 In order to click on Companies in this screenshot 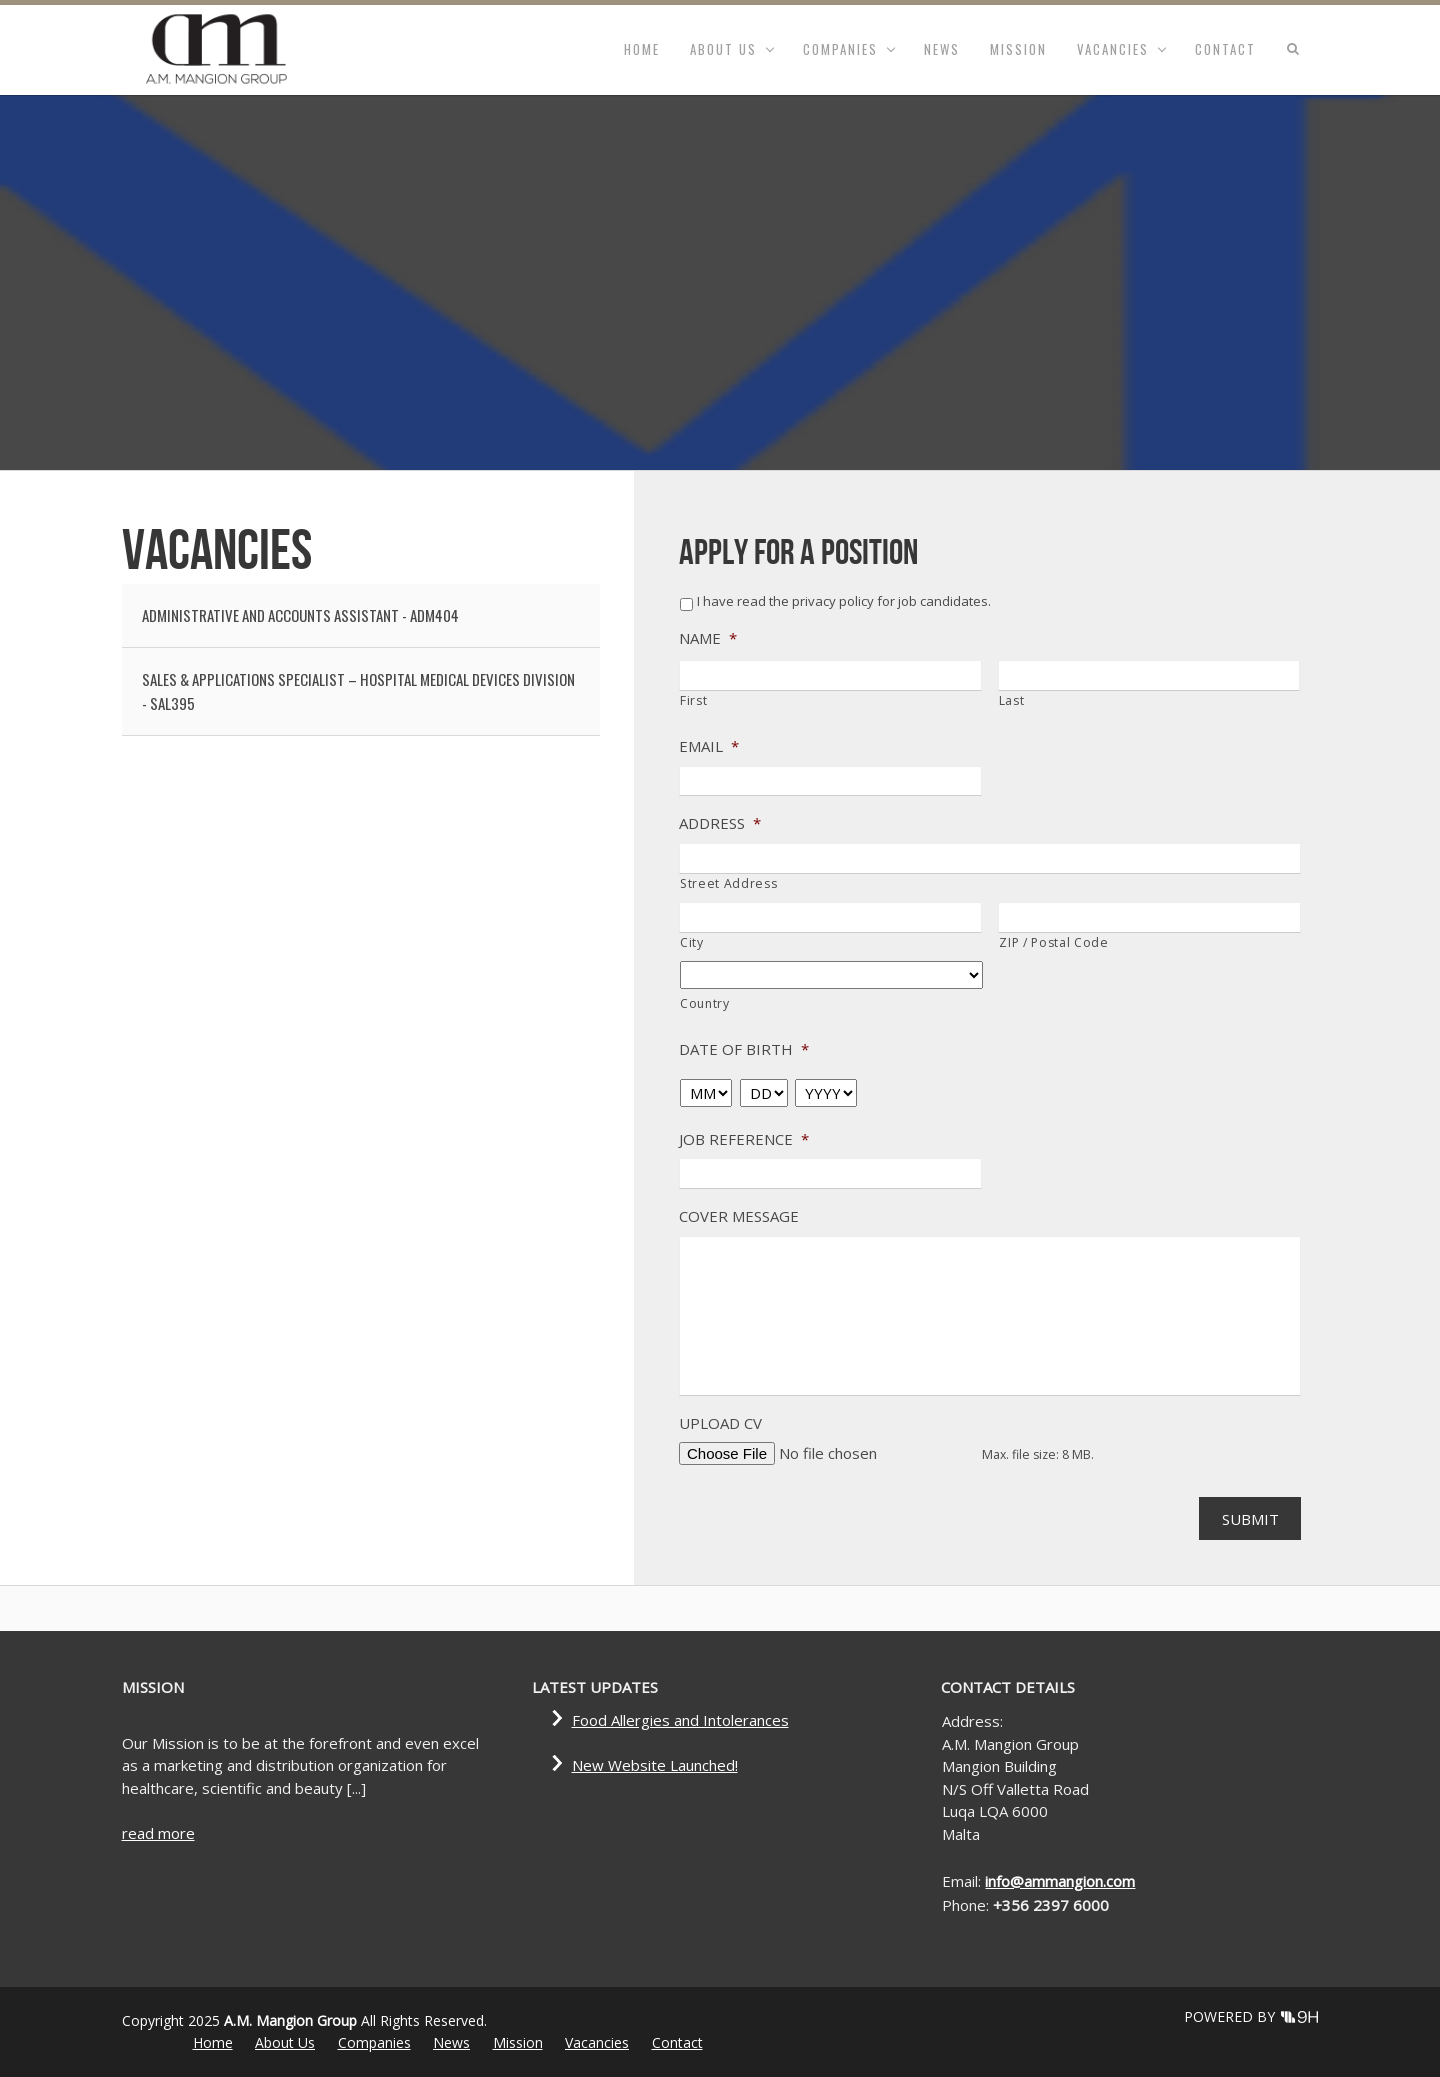, I will do `click(840, 49)`.